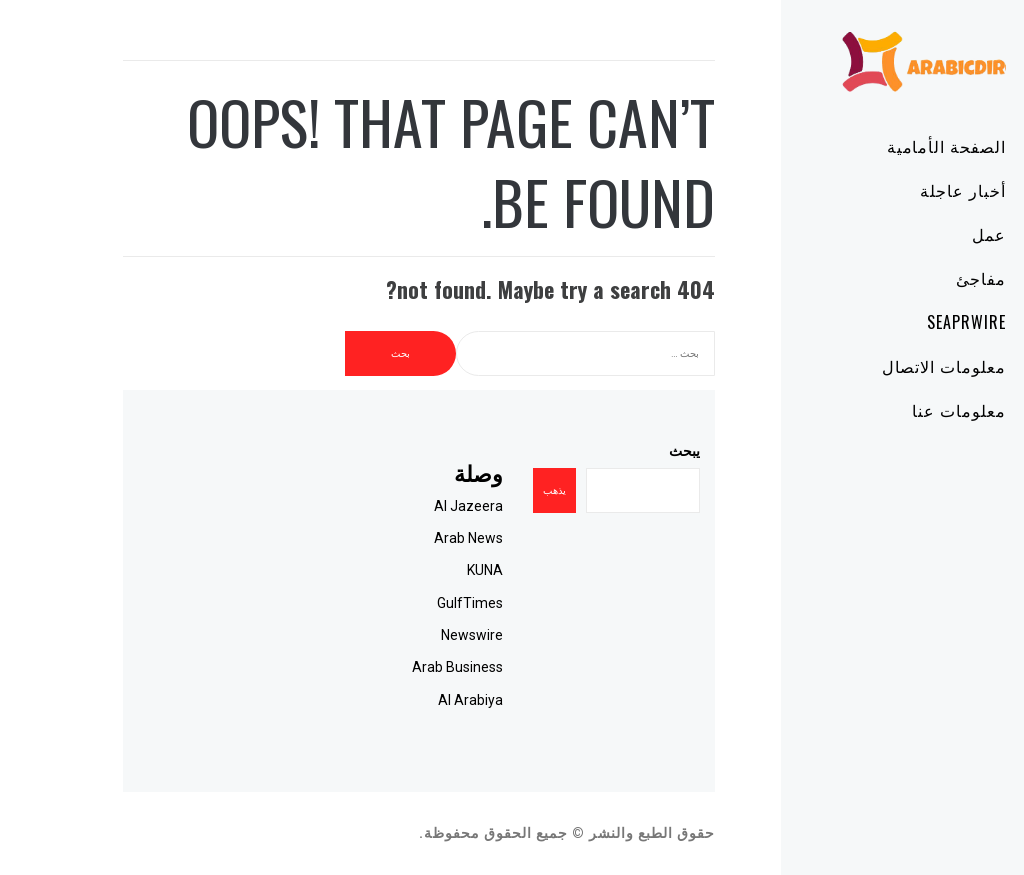  What do you see at coordinates (887, 366) in the screenshot?
I see `معلومات الاتصال` at bounding box center [887, 366].